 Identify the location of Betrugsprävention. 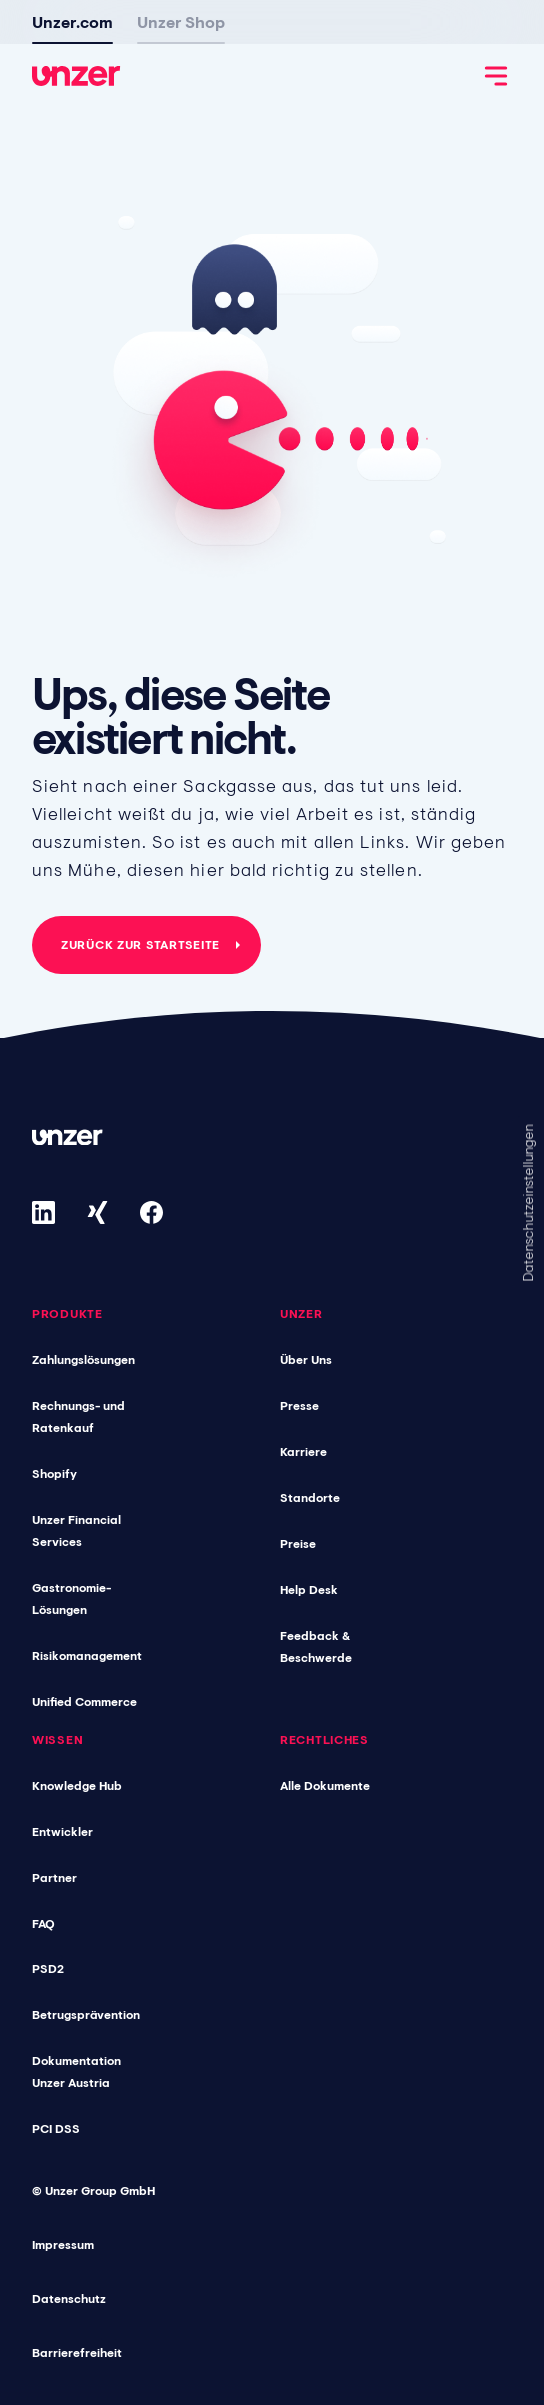
(86, 2015).